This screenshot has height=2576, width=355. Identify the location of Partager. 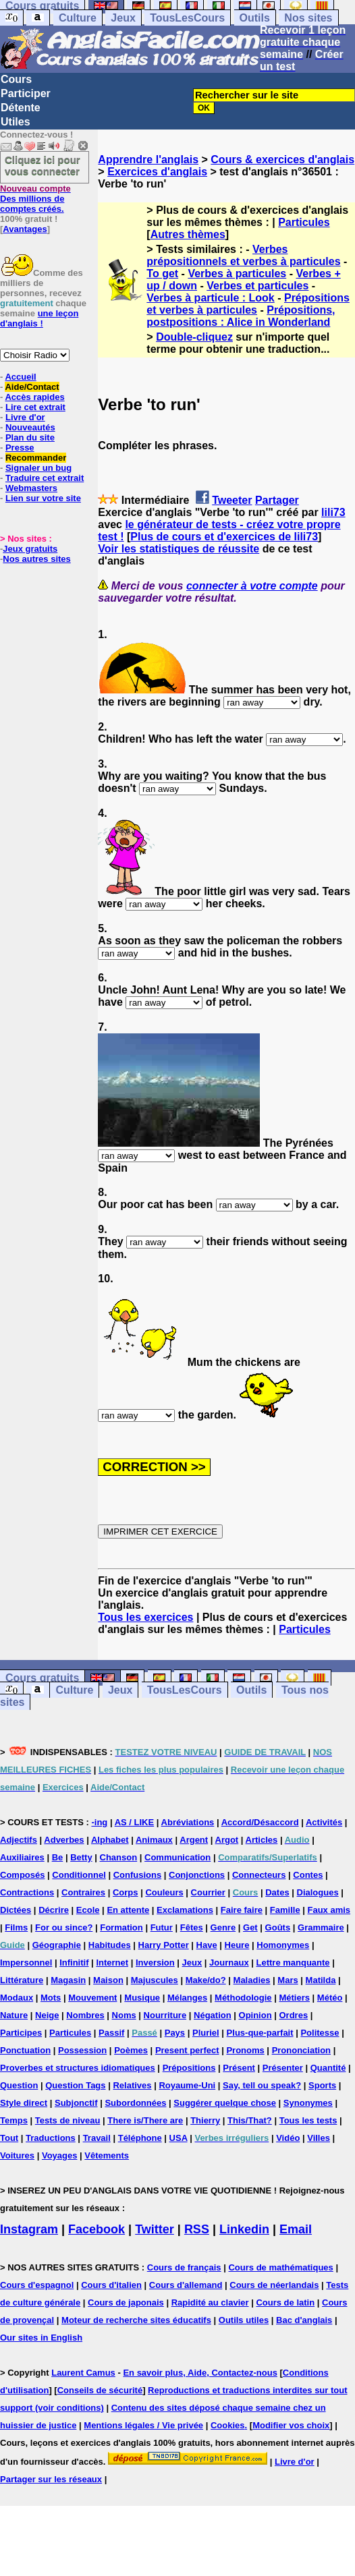
(277, 500).